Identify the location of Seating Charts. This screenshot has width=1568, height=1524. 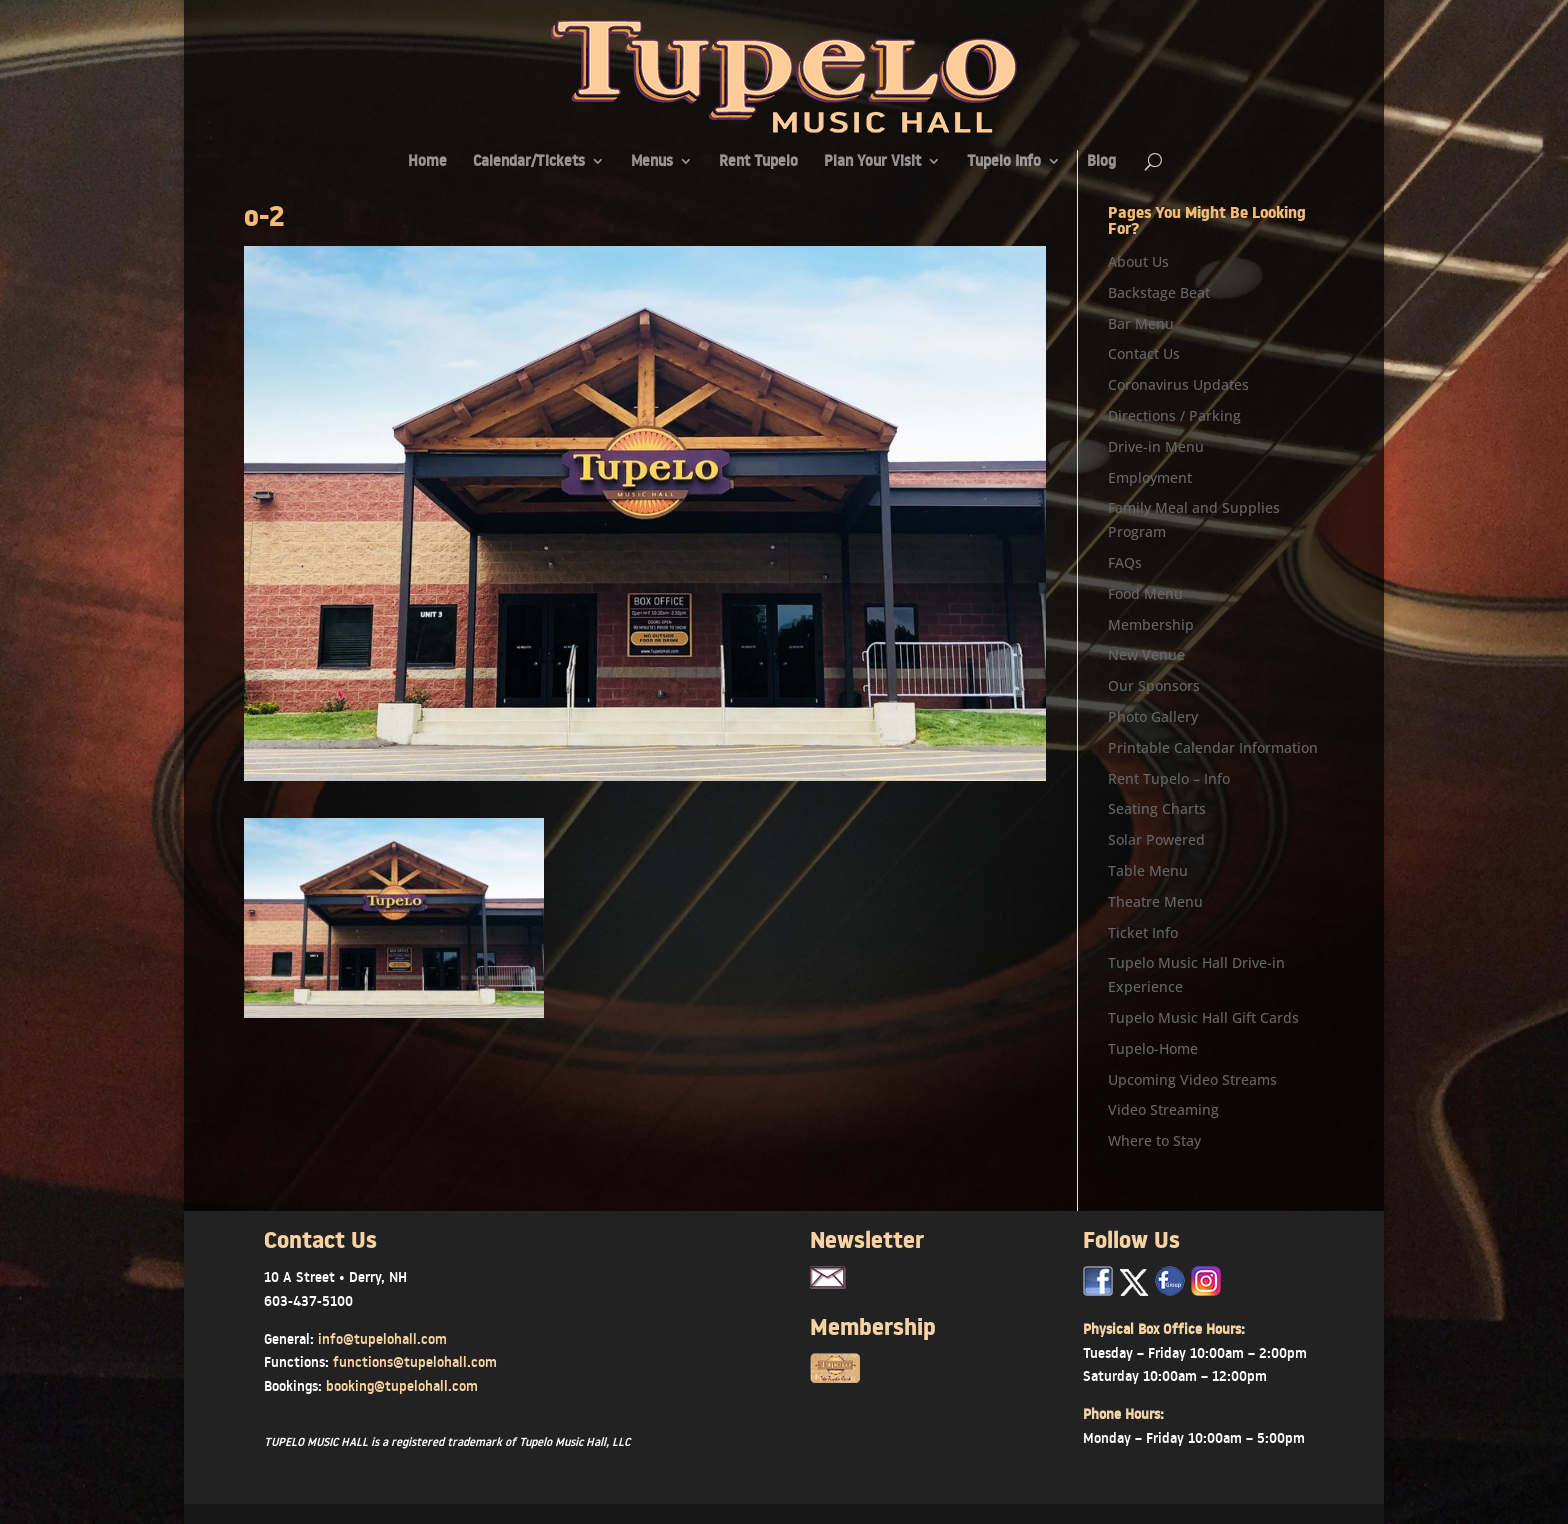
(1157, 808).